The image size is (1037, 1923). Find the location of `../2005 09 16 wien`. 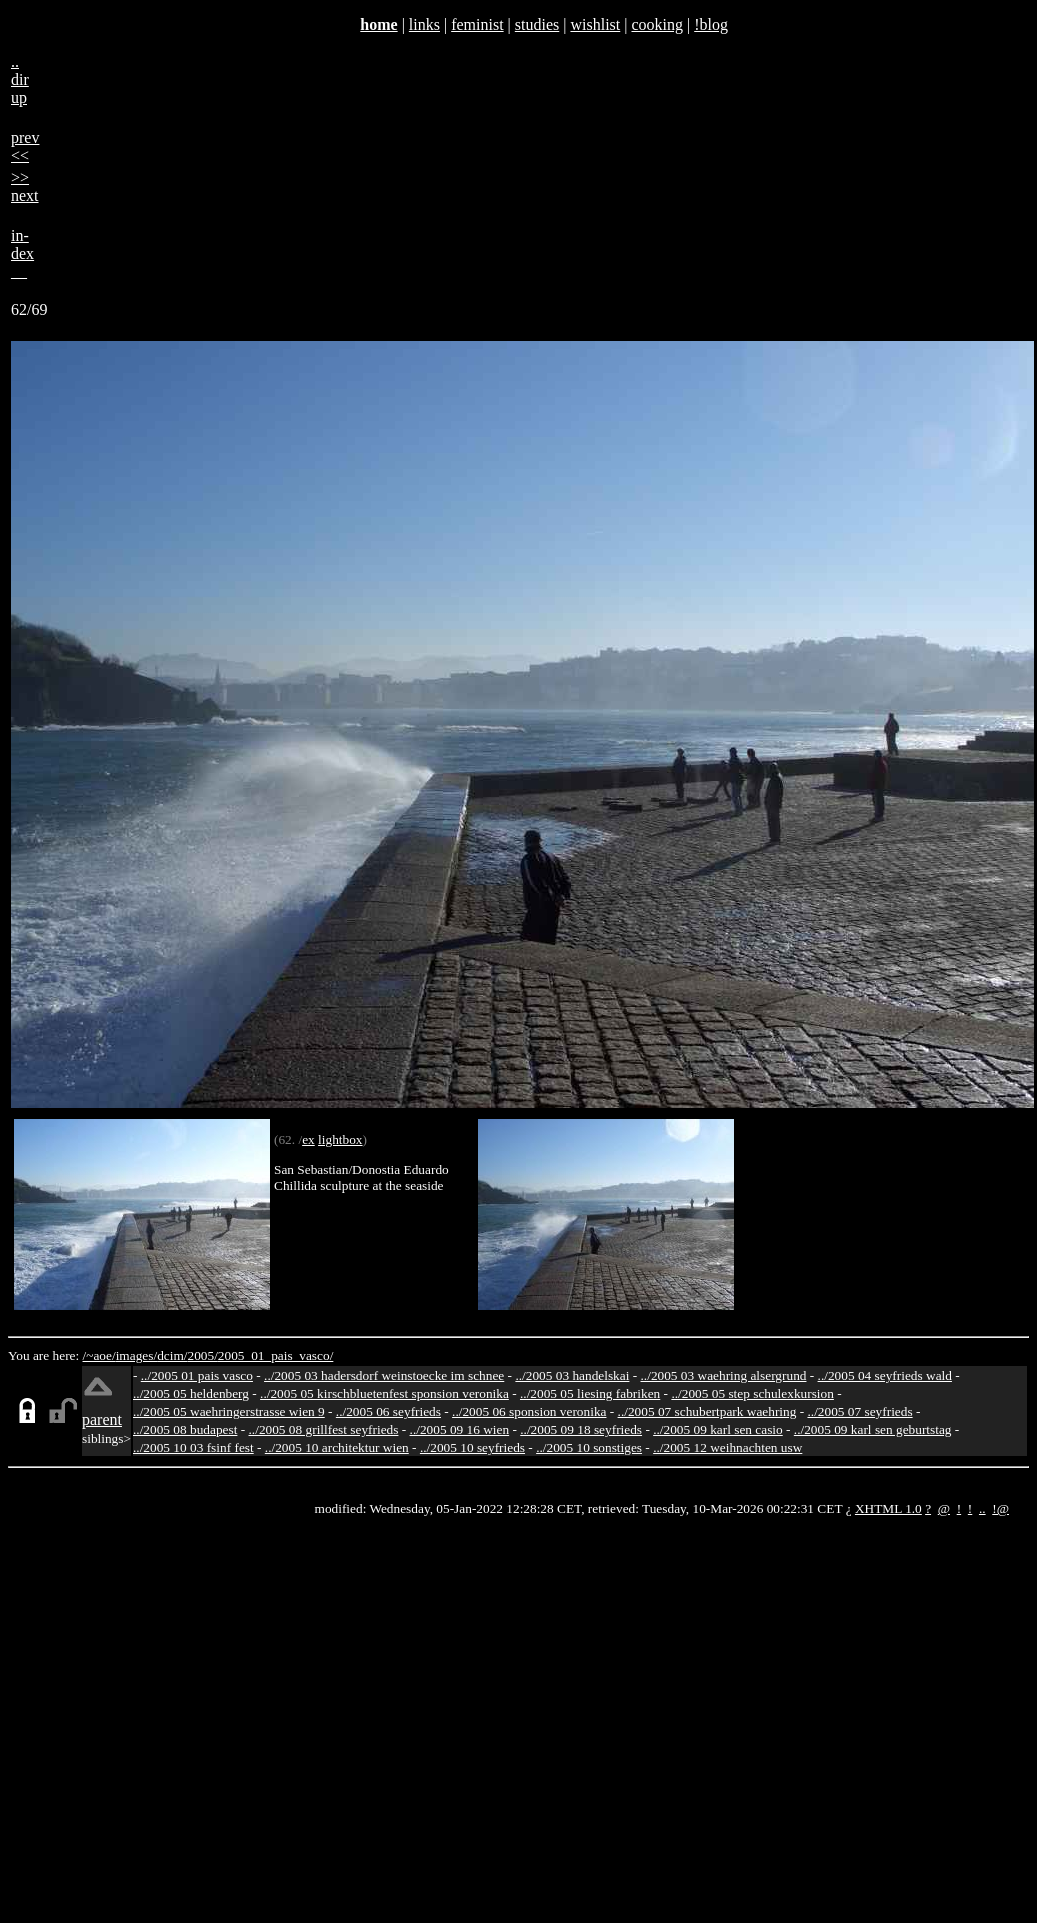

../2005 09 16 wien is located at coordinates (460, 1429).